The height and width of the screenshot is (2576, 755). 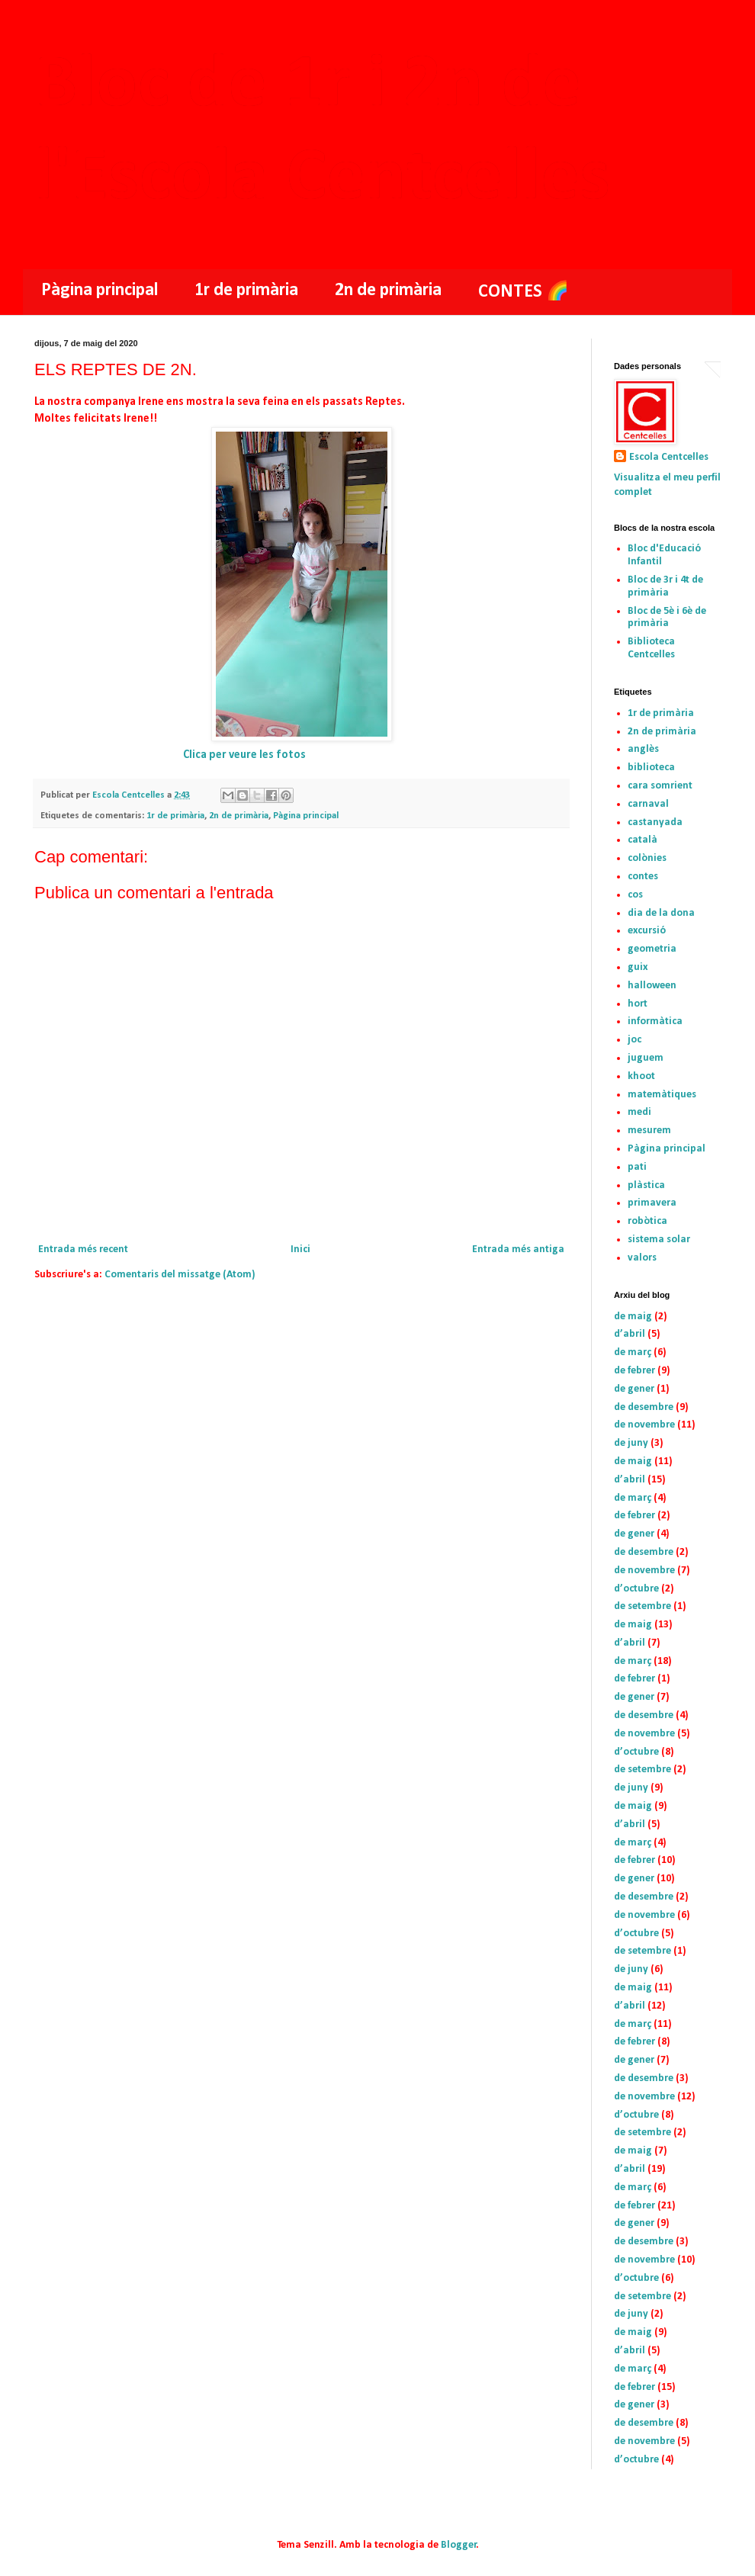 What do you see at coordinates (179, 1274) in the screenshot?
I see `Comentaris del missatge (Atom)` at bounding box center [179, 1274].